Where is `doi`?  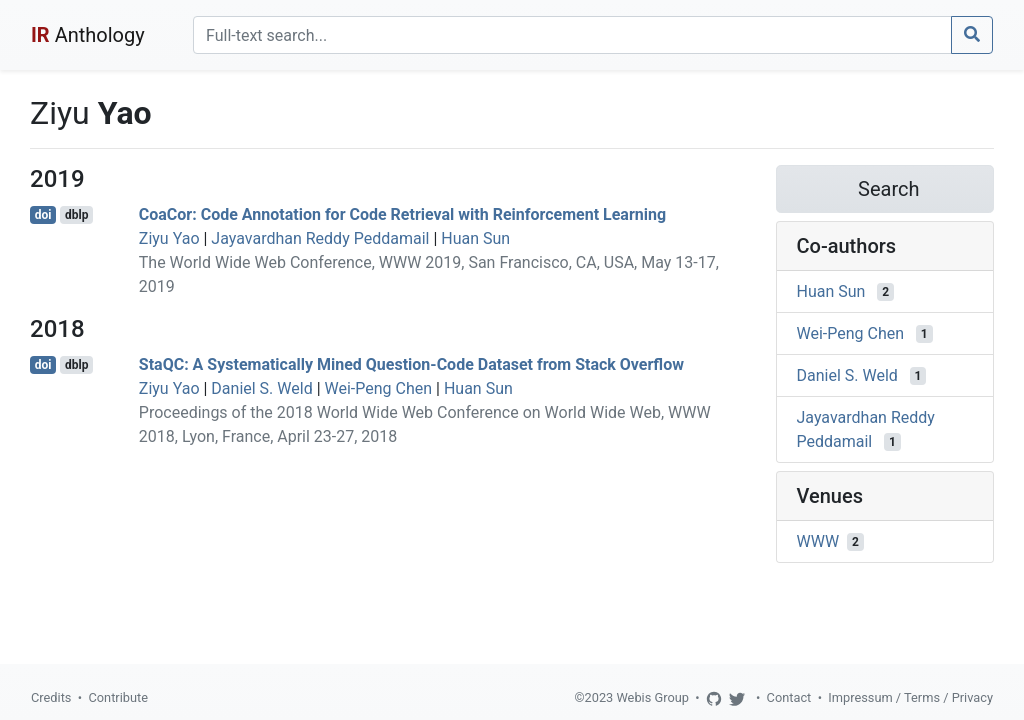
doi is located at coordinates (43, 215).